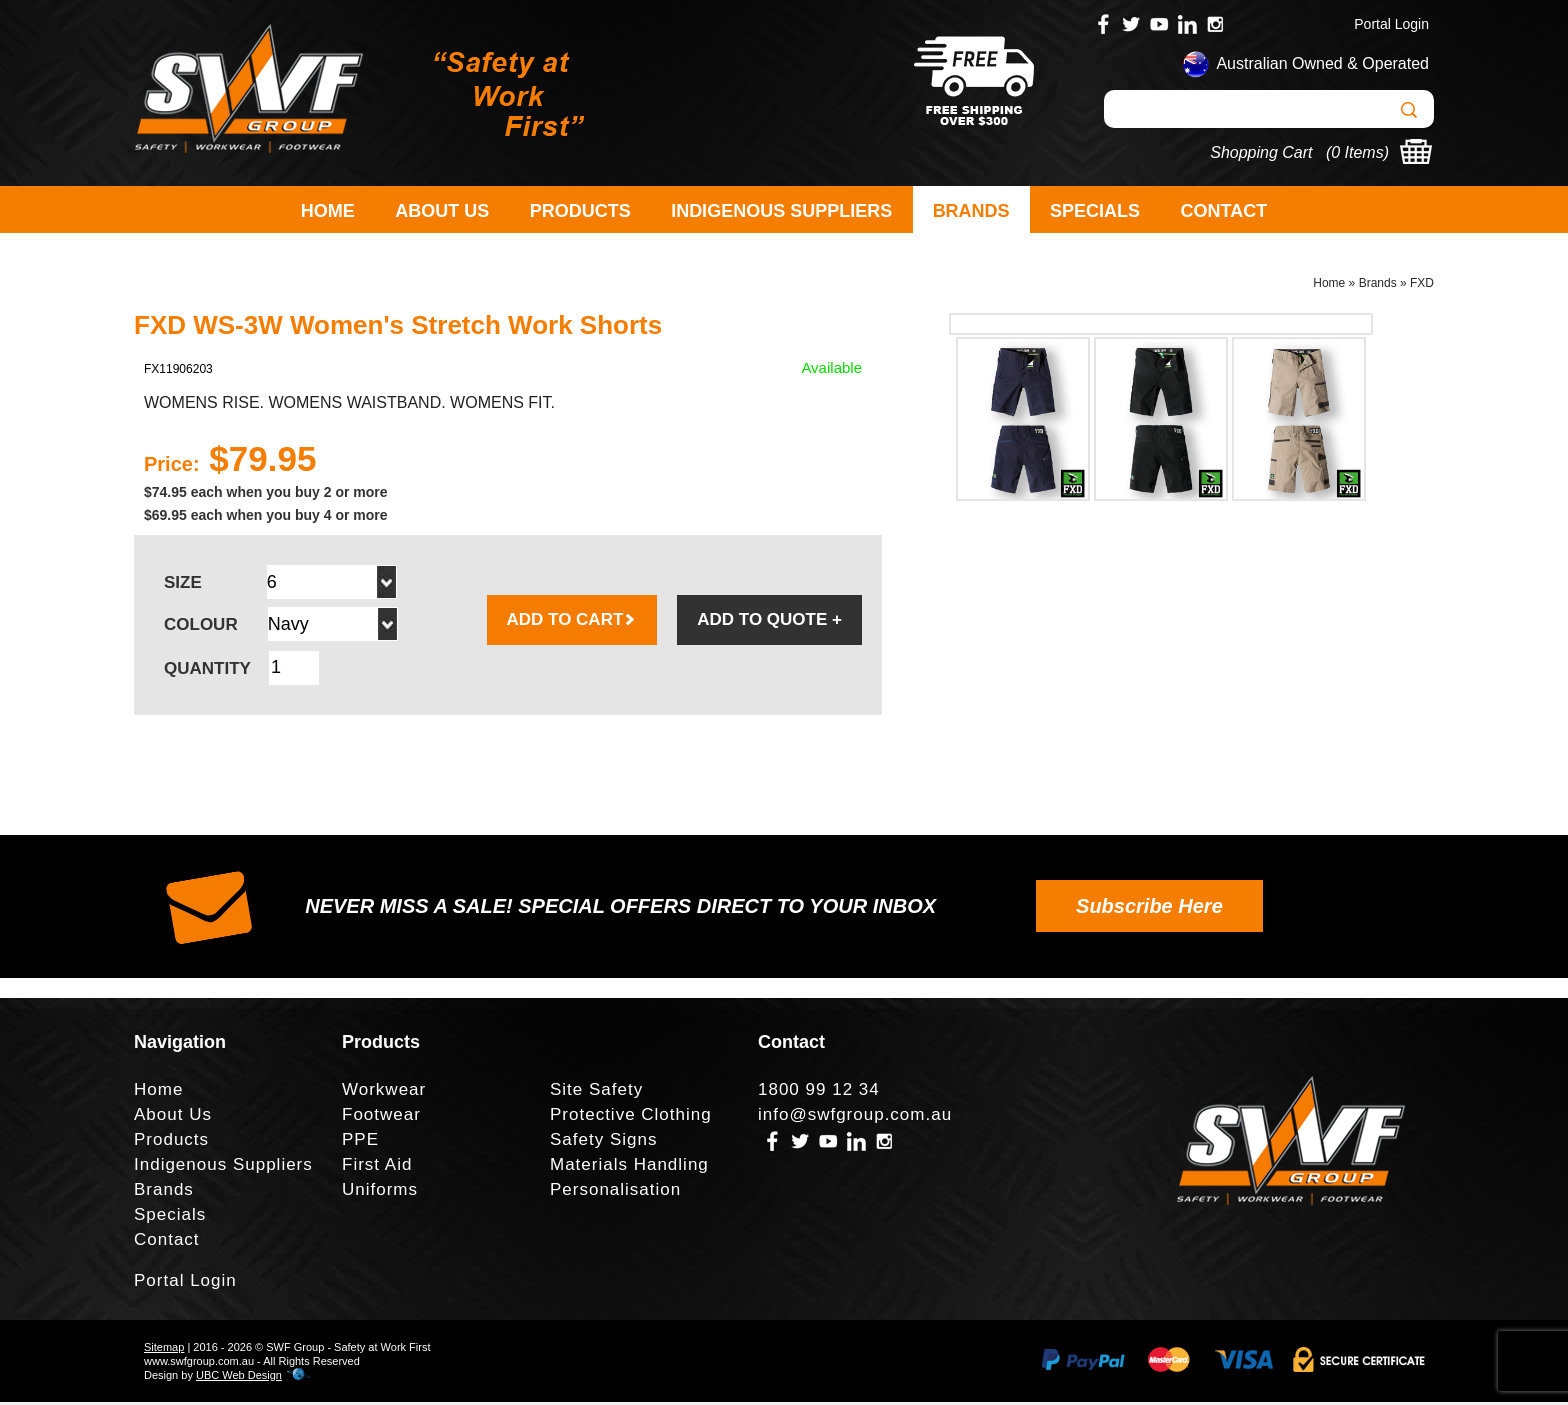 The image size is (1568, 1405). What do you see at coordinates (603, 1142) in the screenshot?
I see `Safety Signs` at bounding box center [603, 1142].